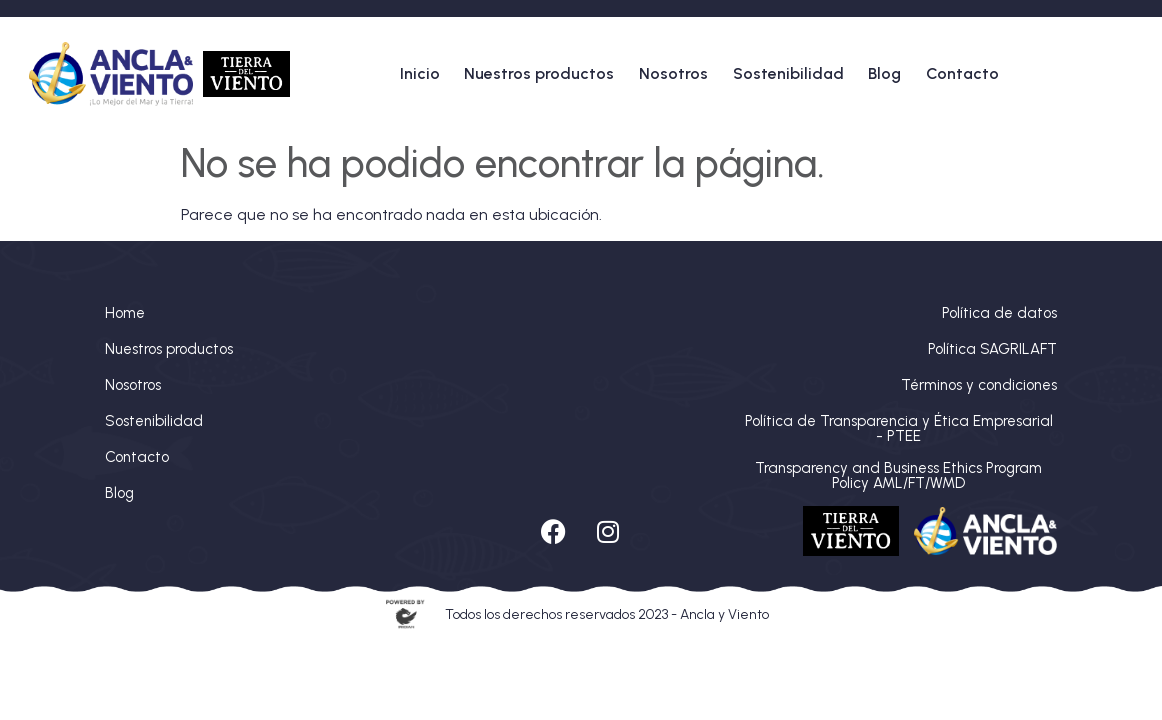 This screenshot has width=1162, height=720. Describe the element at coordinates (962, 73) in the screenshot. I see `Contacto` at that location.